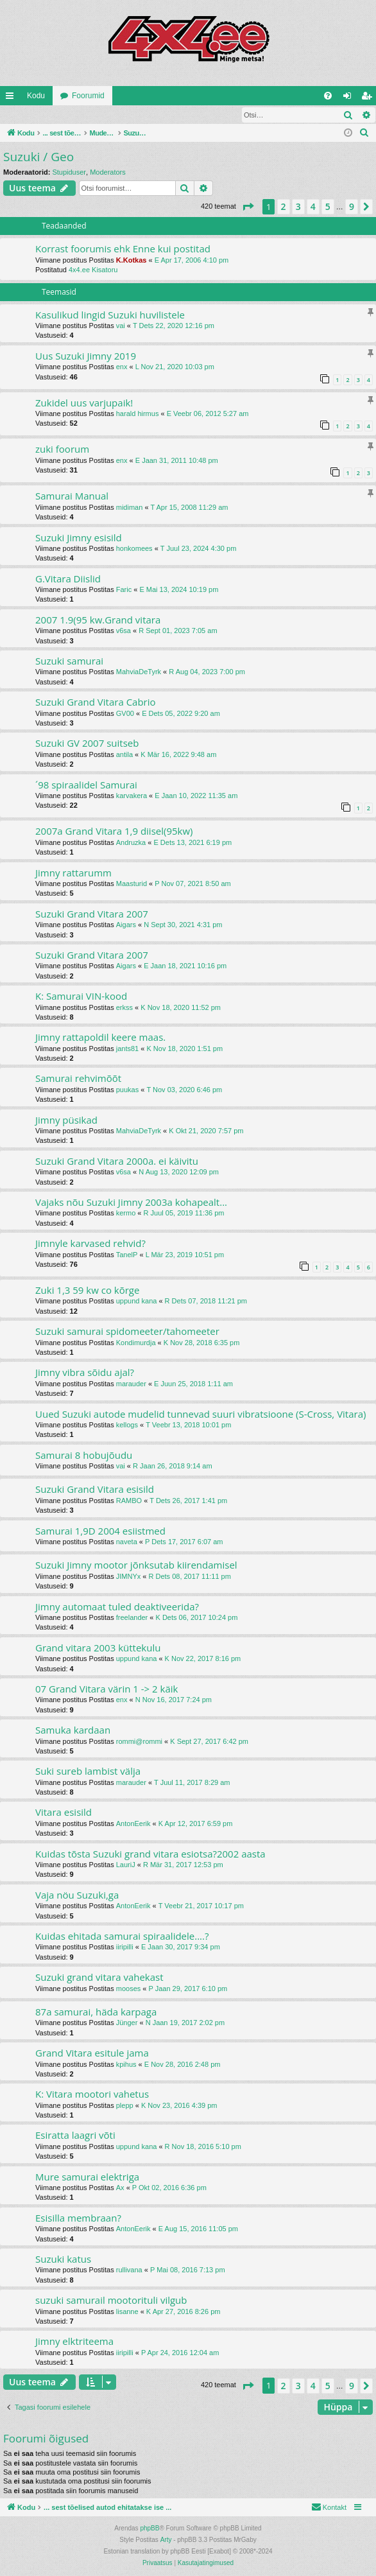  What do you see at coordinates (313, 207) in the screenshot?
I see `4 [button]` at bounding box center [313, 207].